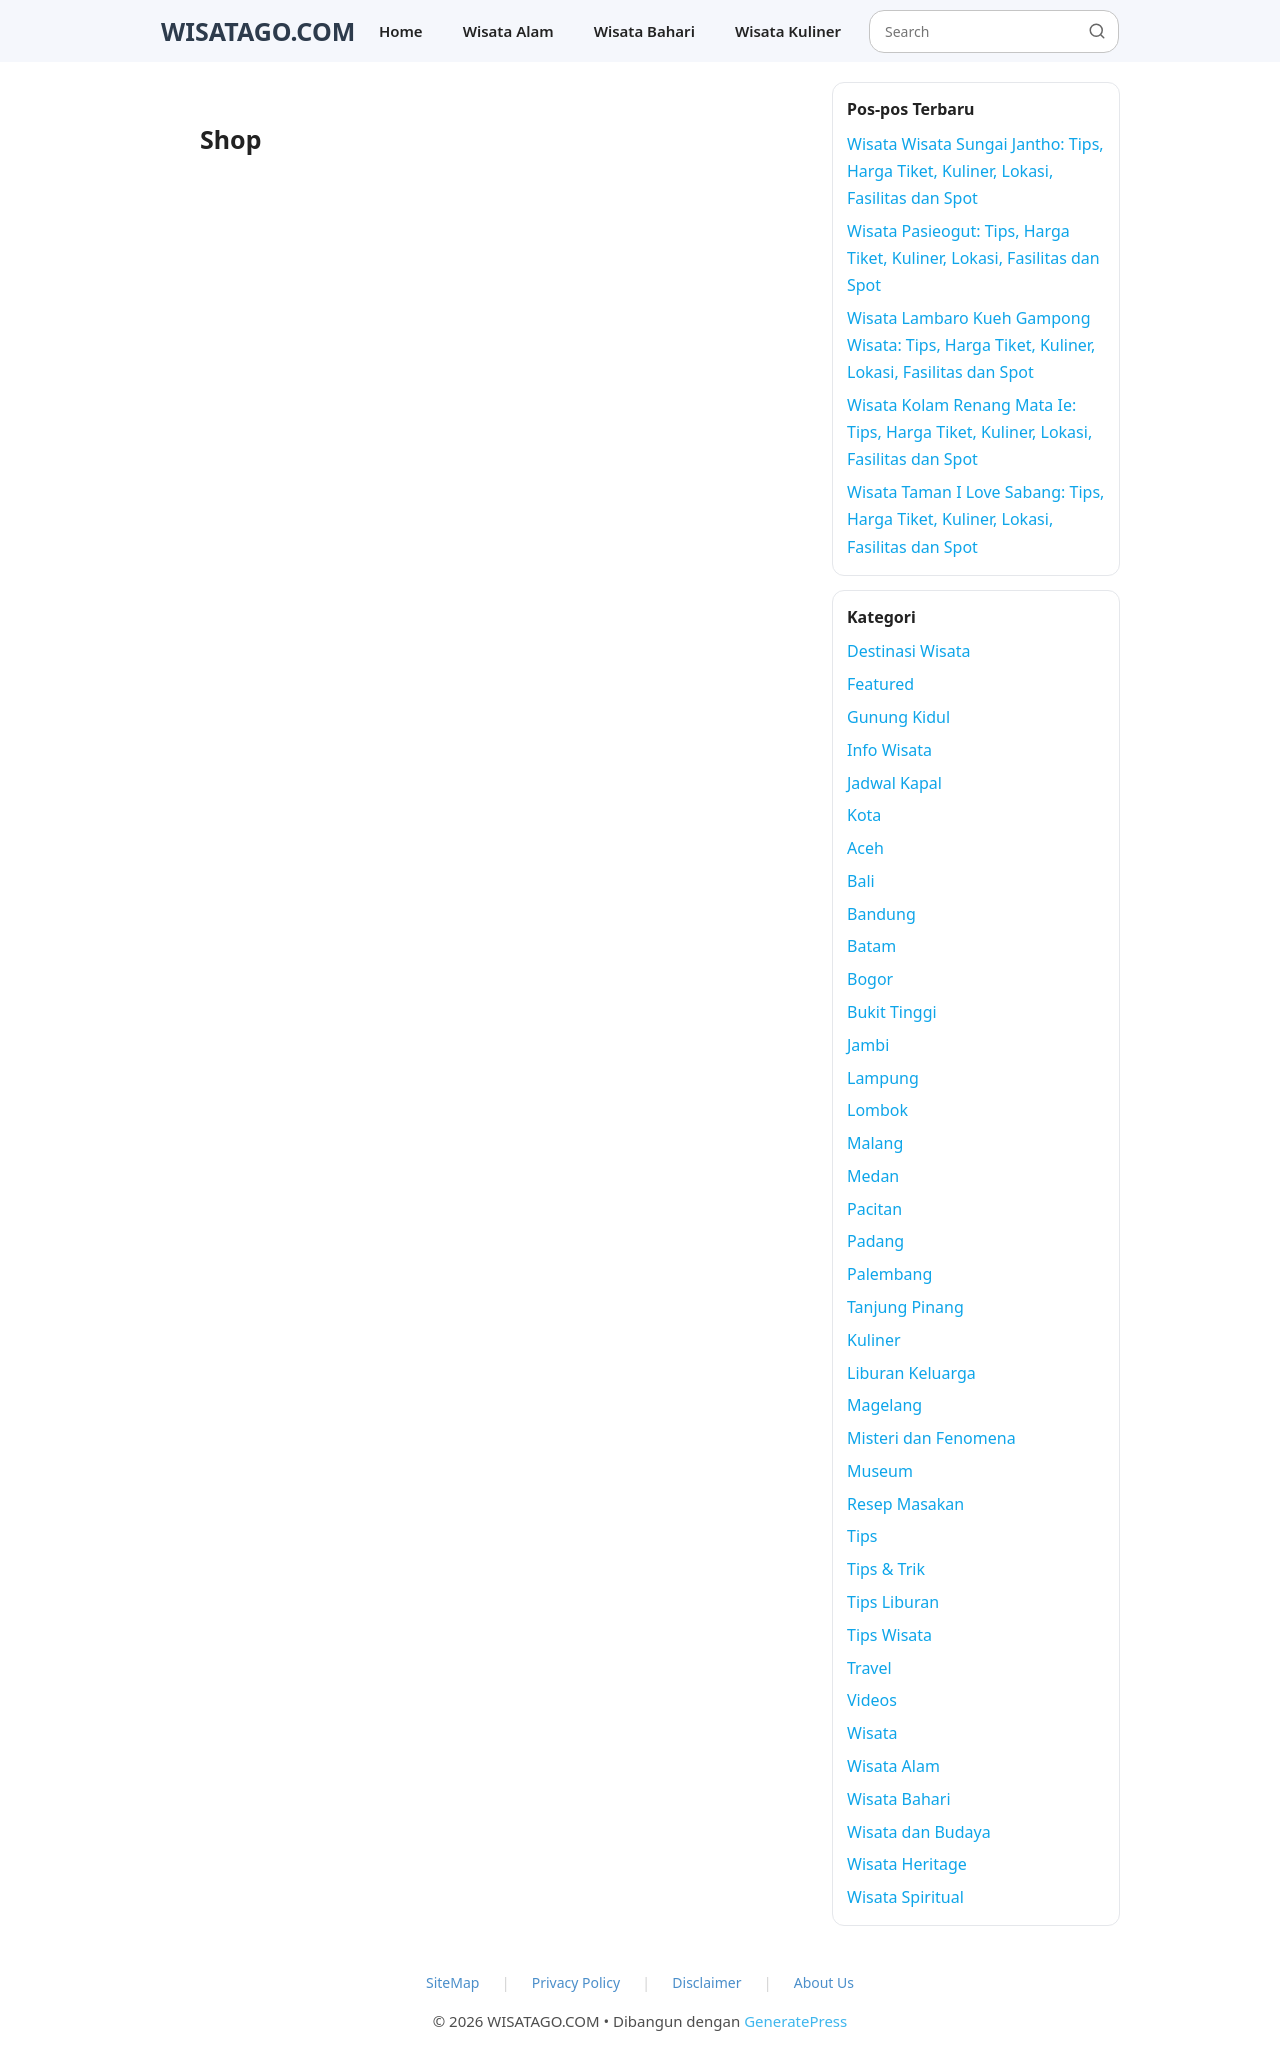 The height and width of the screenshot is (2055, 1280). I want to click on Kota, so click(864, 815).